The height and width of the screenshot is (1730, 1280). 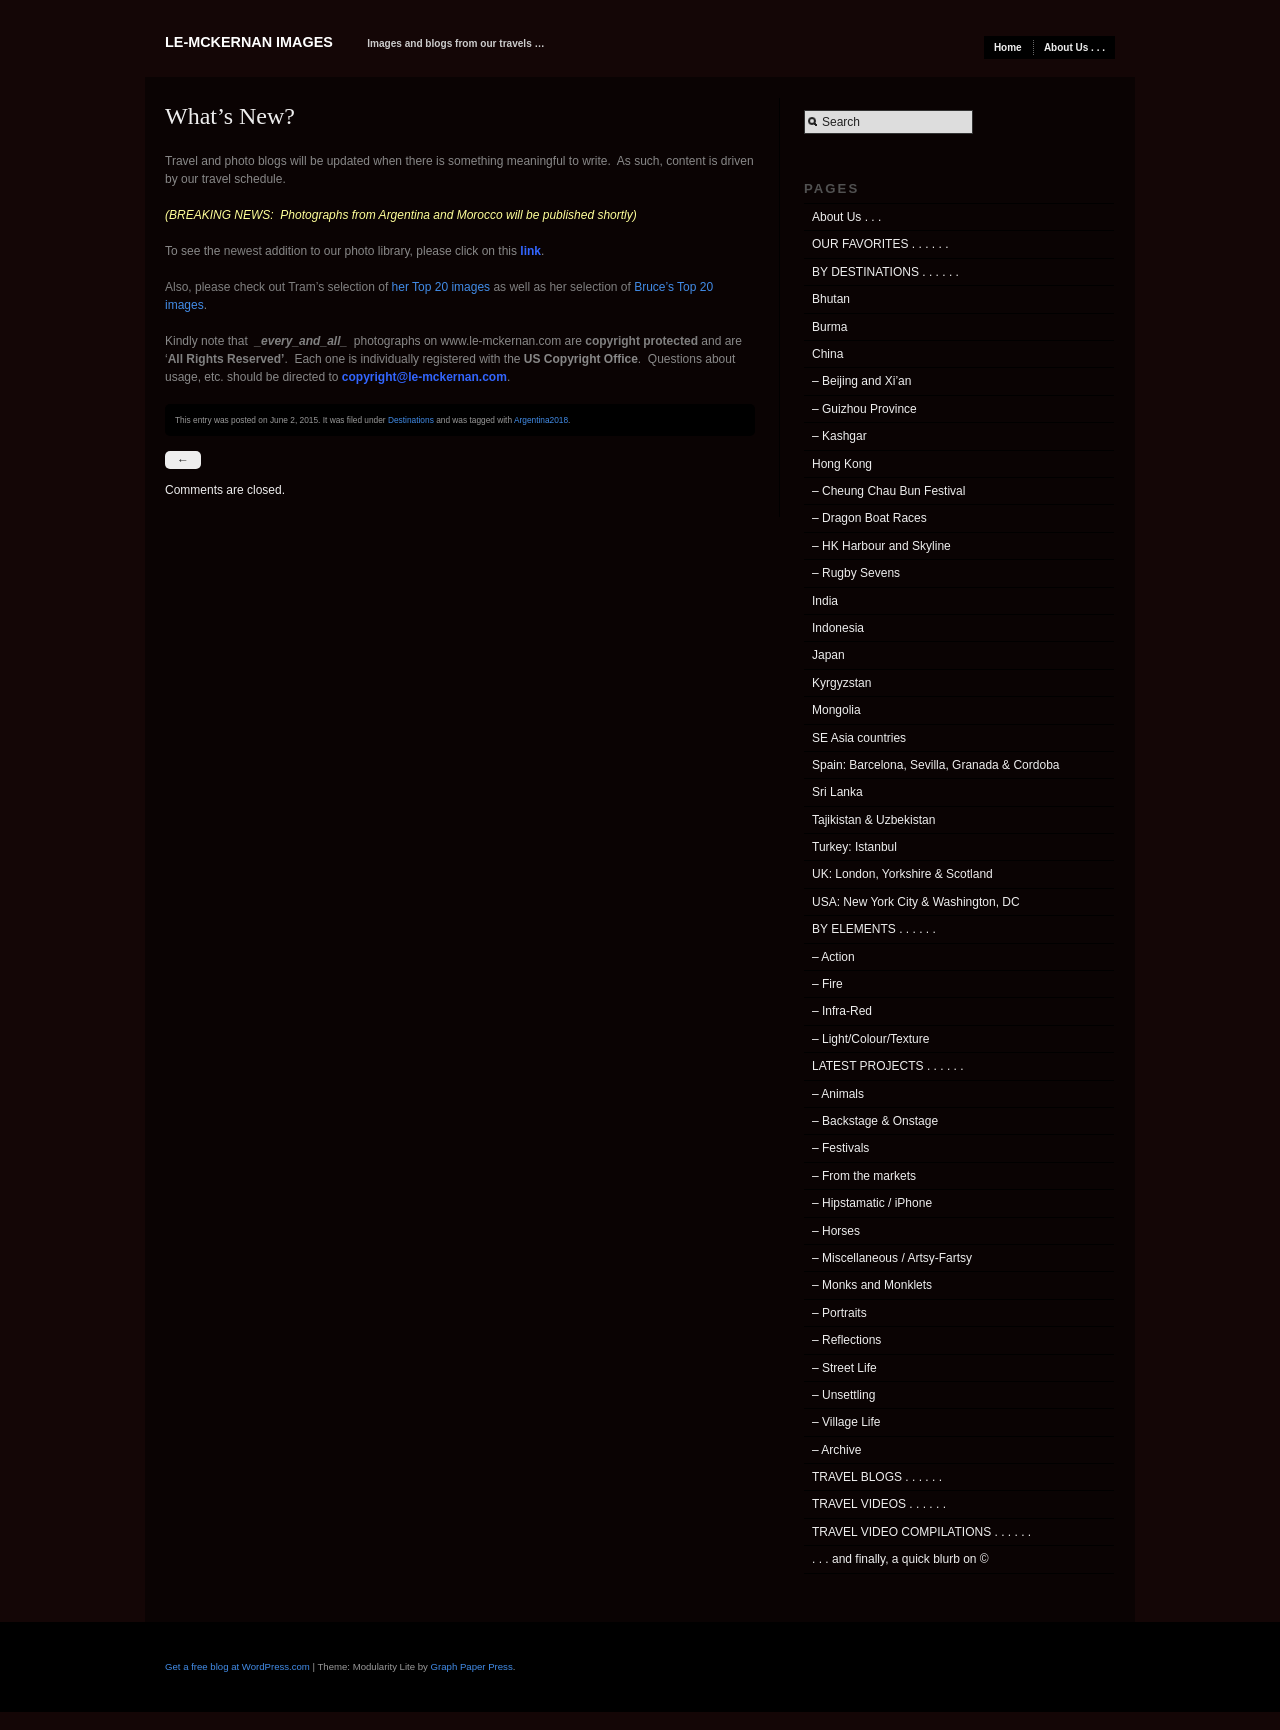 What do you see at coordinates (902, 874) in the screenshot?
I see `UK: London, Yorkshire & Scotland` at bounding box center [902, 874].